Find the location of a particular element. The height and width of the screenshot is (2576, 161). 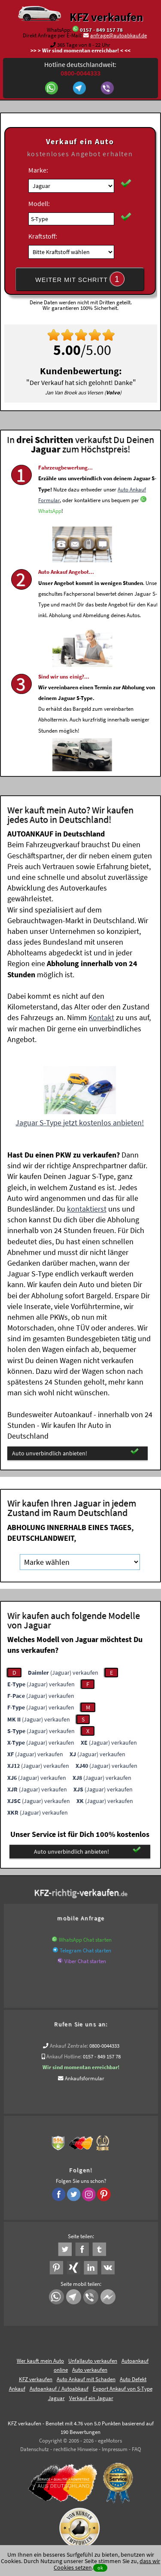

Kraftstoff: is located at coordinates (42, 236).